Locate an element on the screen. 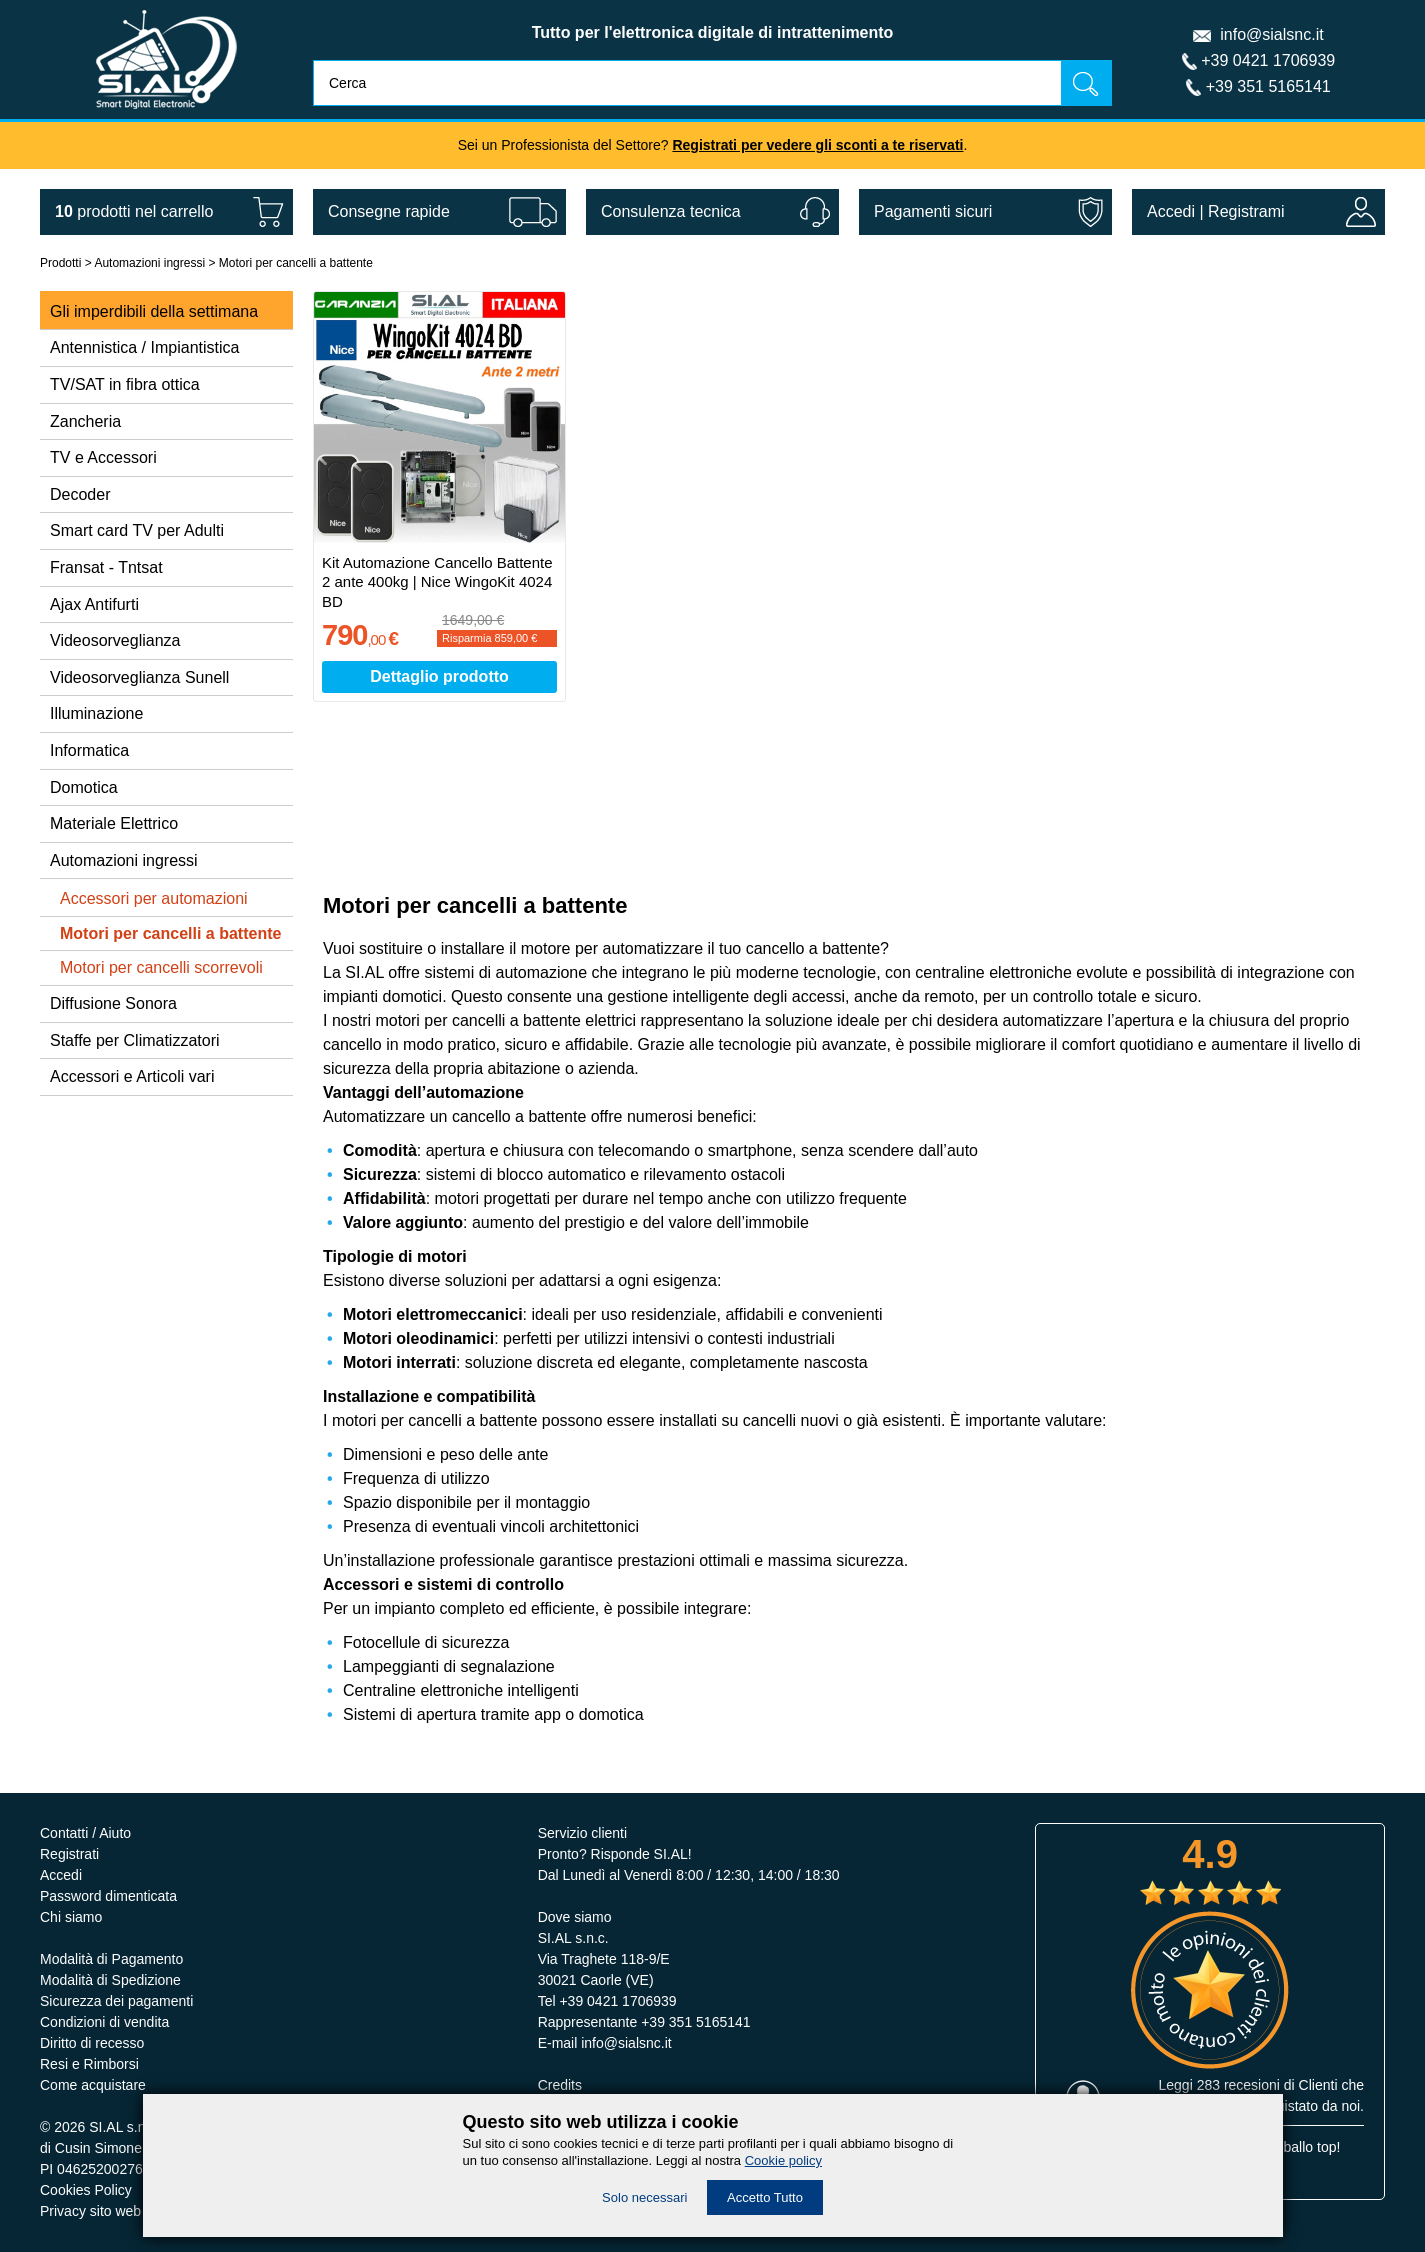 The image size is (1425, 2252). Modalità di Spedizione is located at coordinates (110, 1980).